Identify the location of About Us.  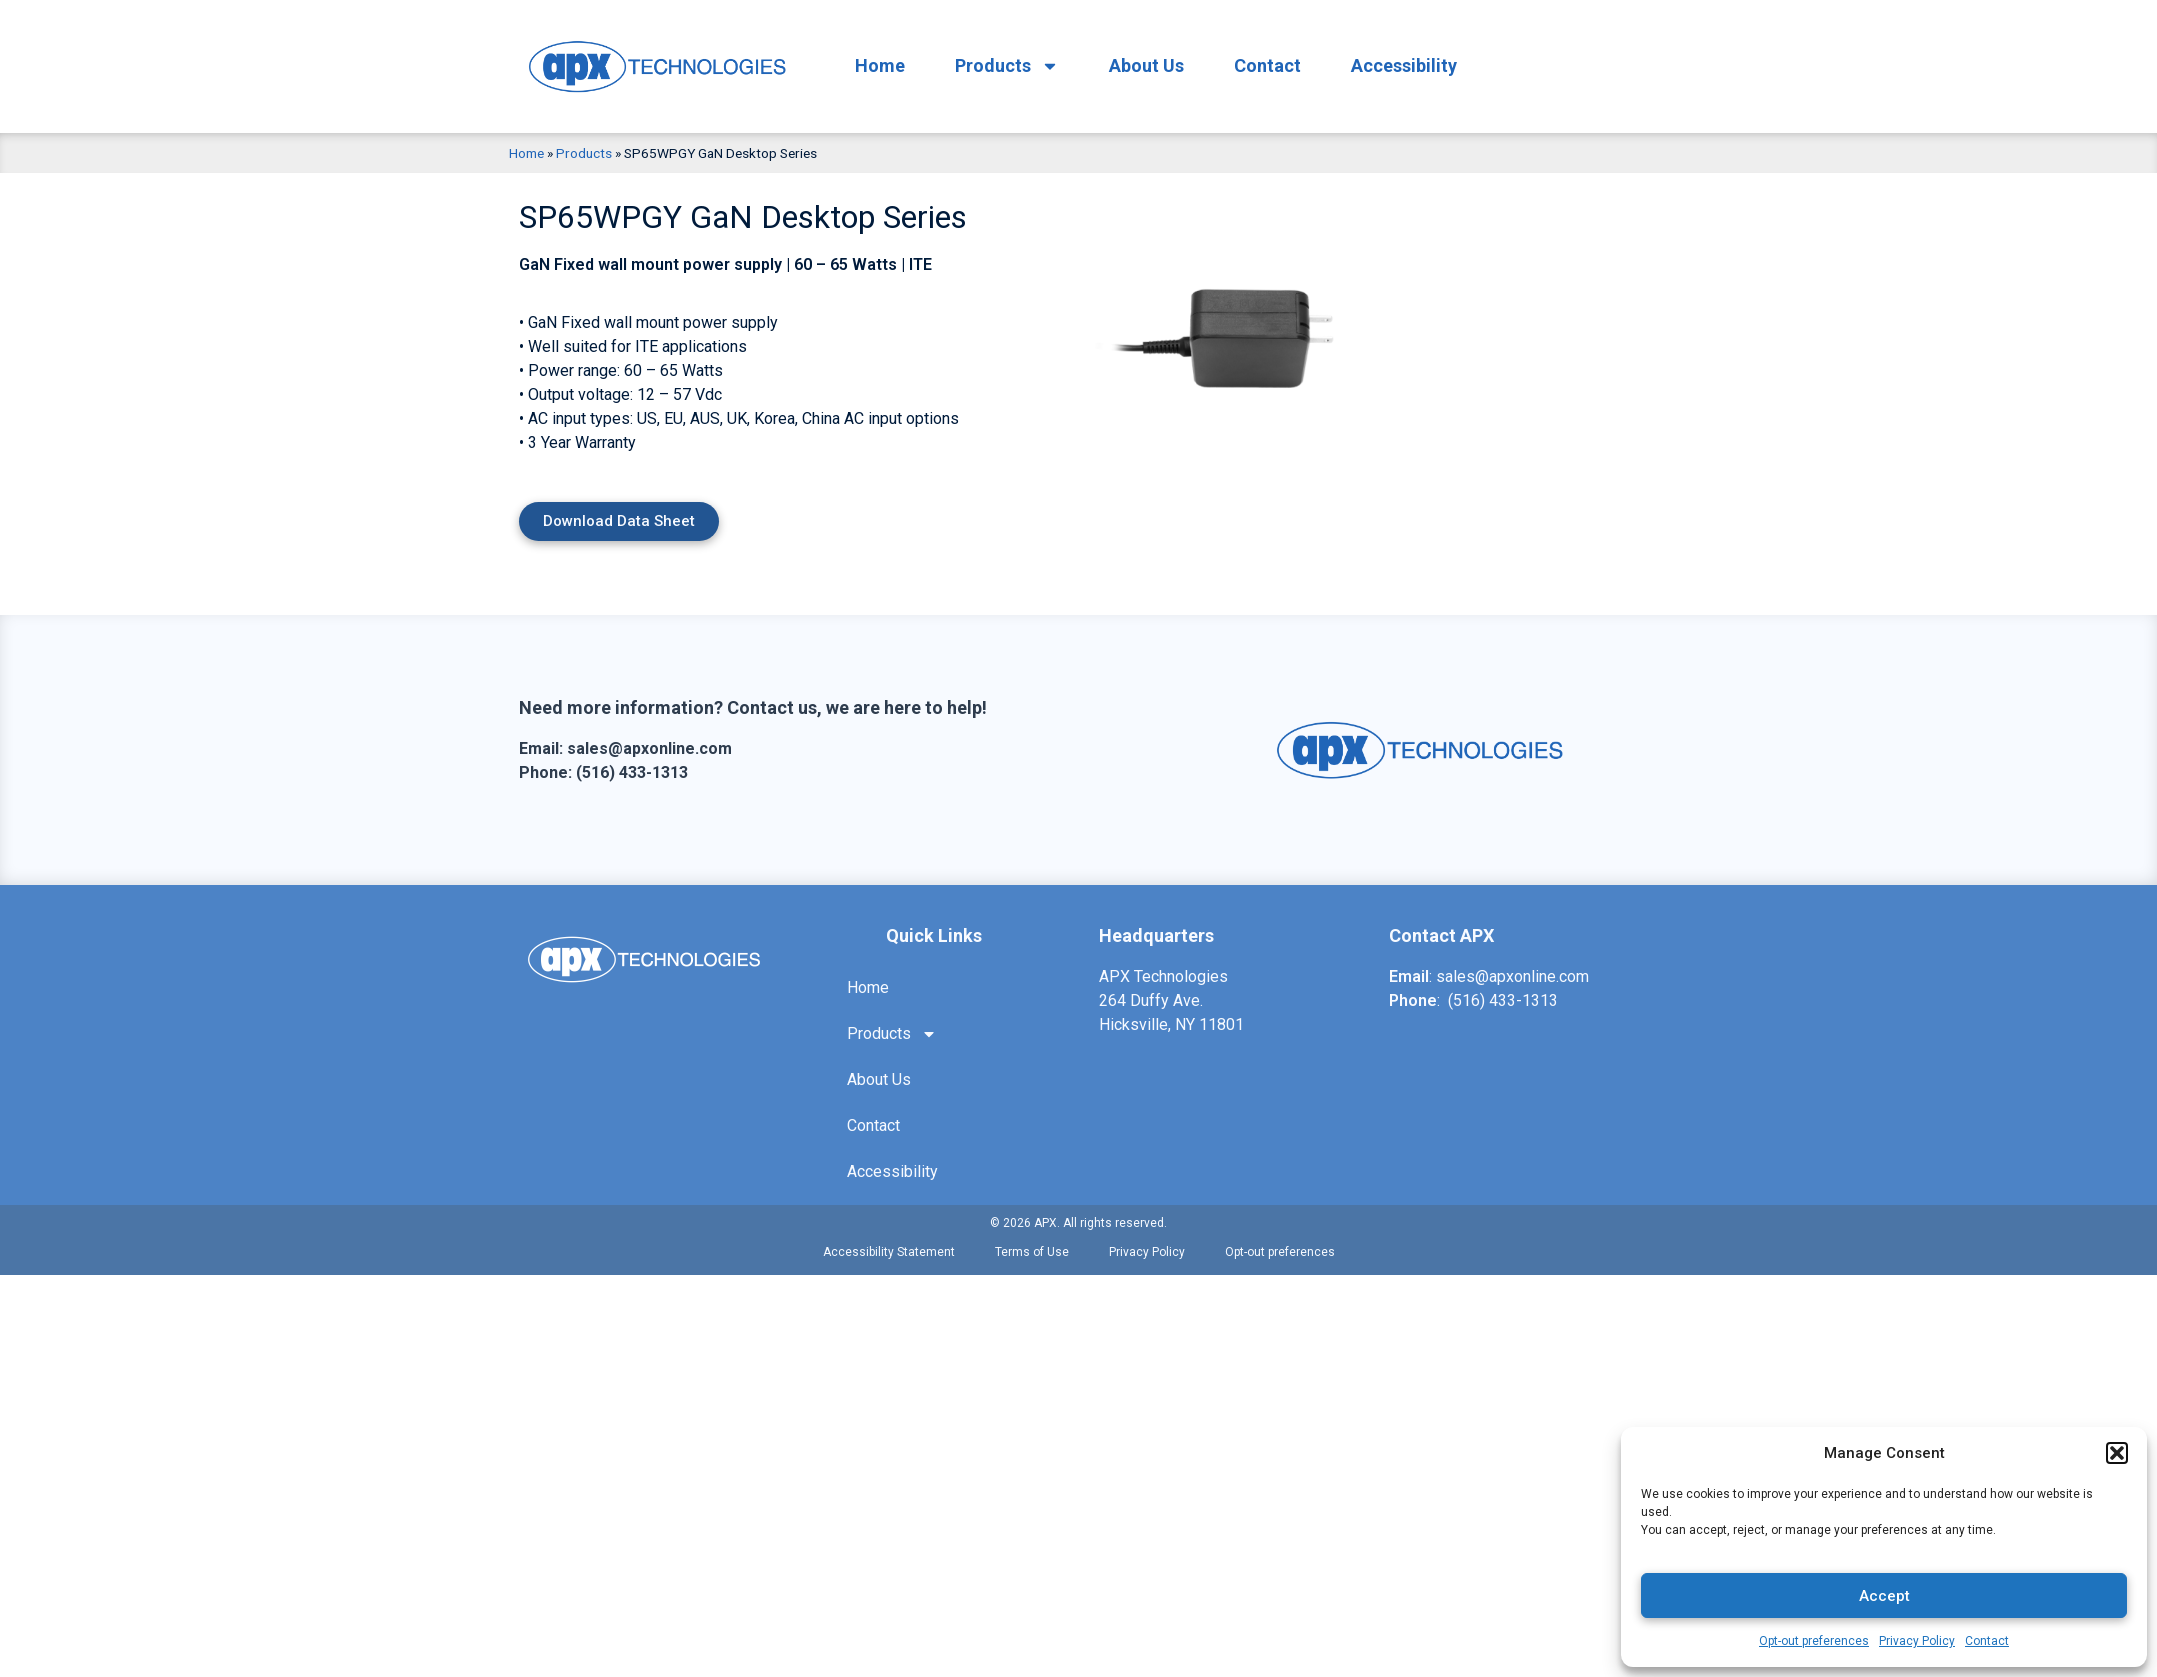
(1146, 65).